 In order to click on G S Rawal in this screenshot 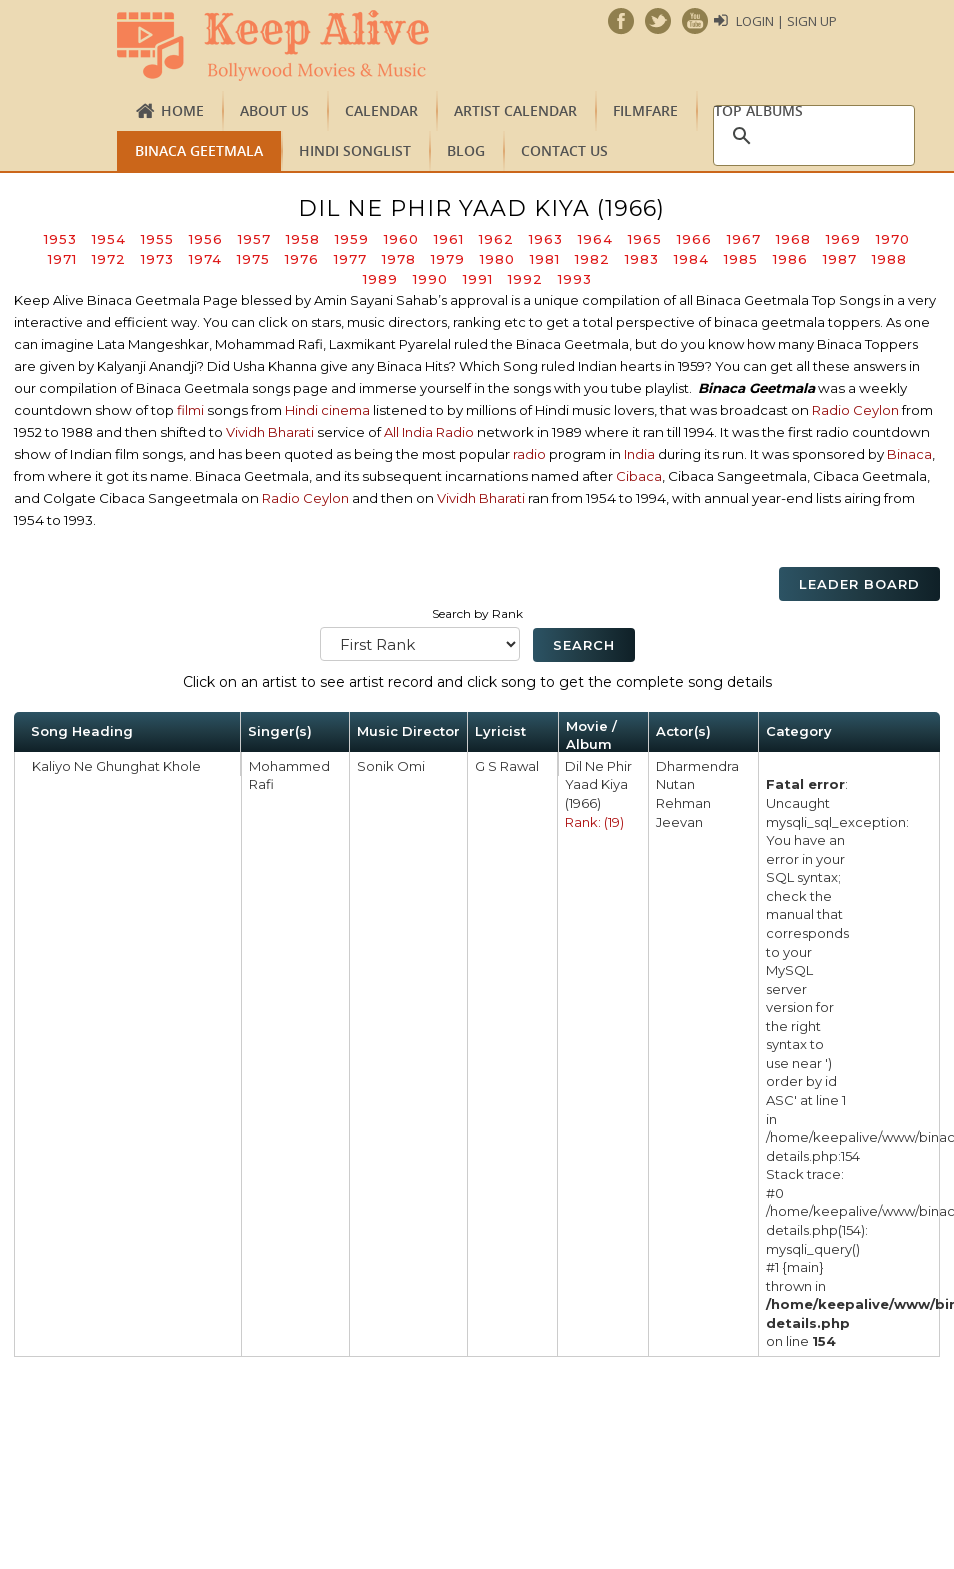, I will do `click(507, 766)`.